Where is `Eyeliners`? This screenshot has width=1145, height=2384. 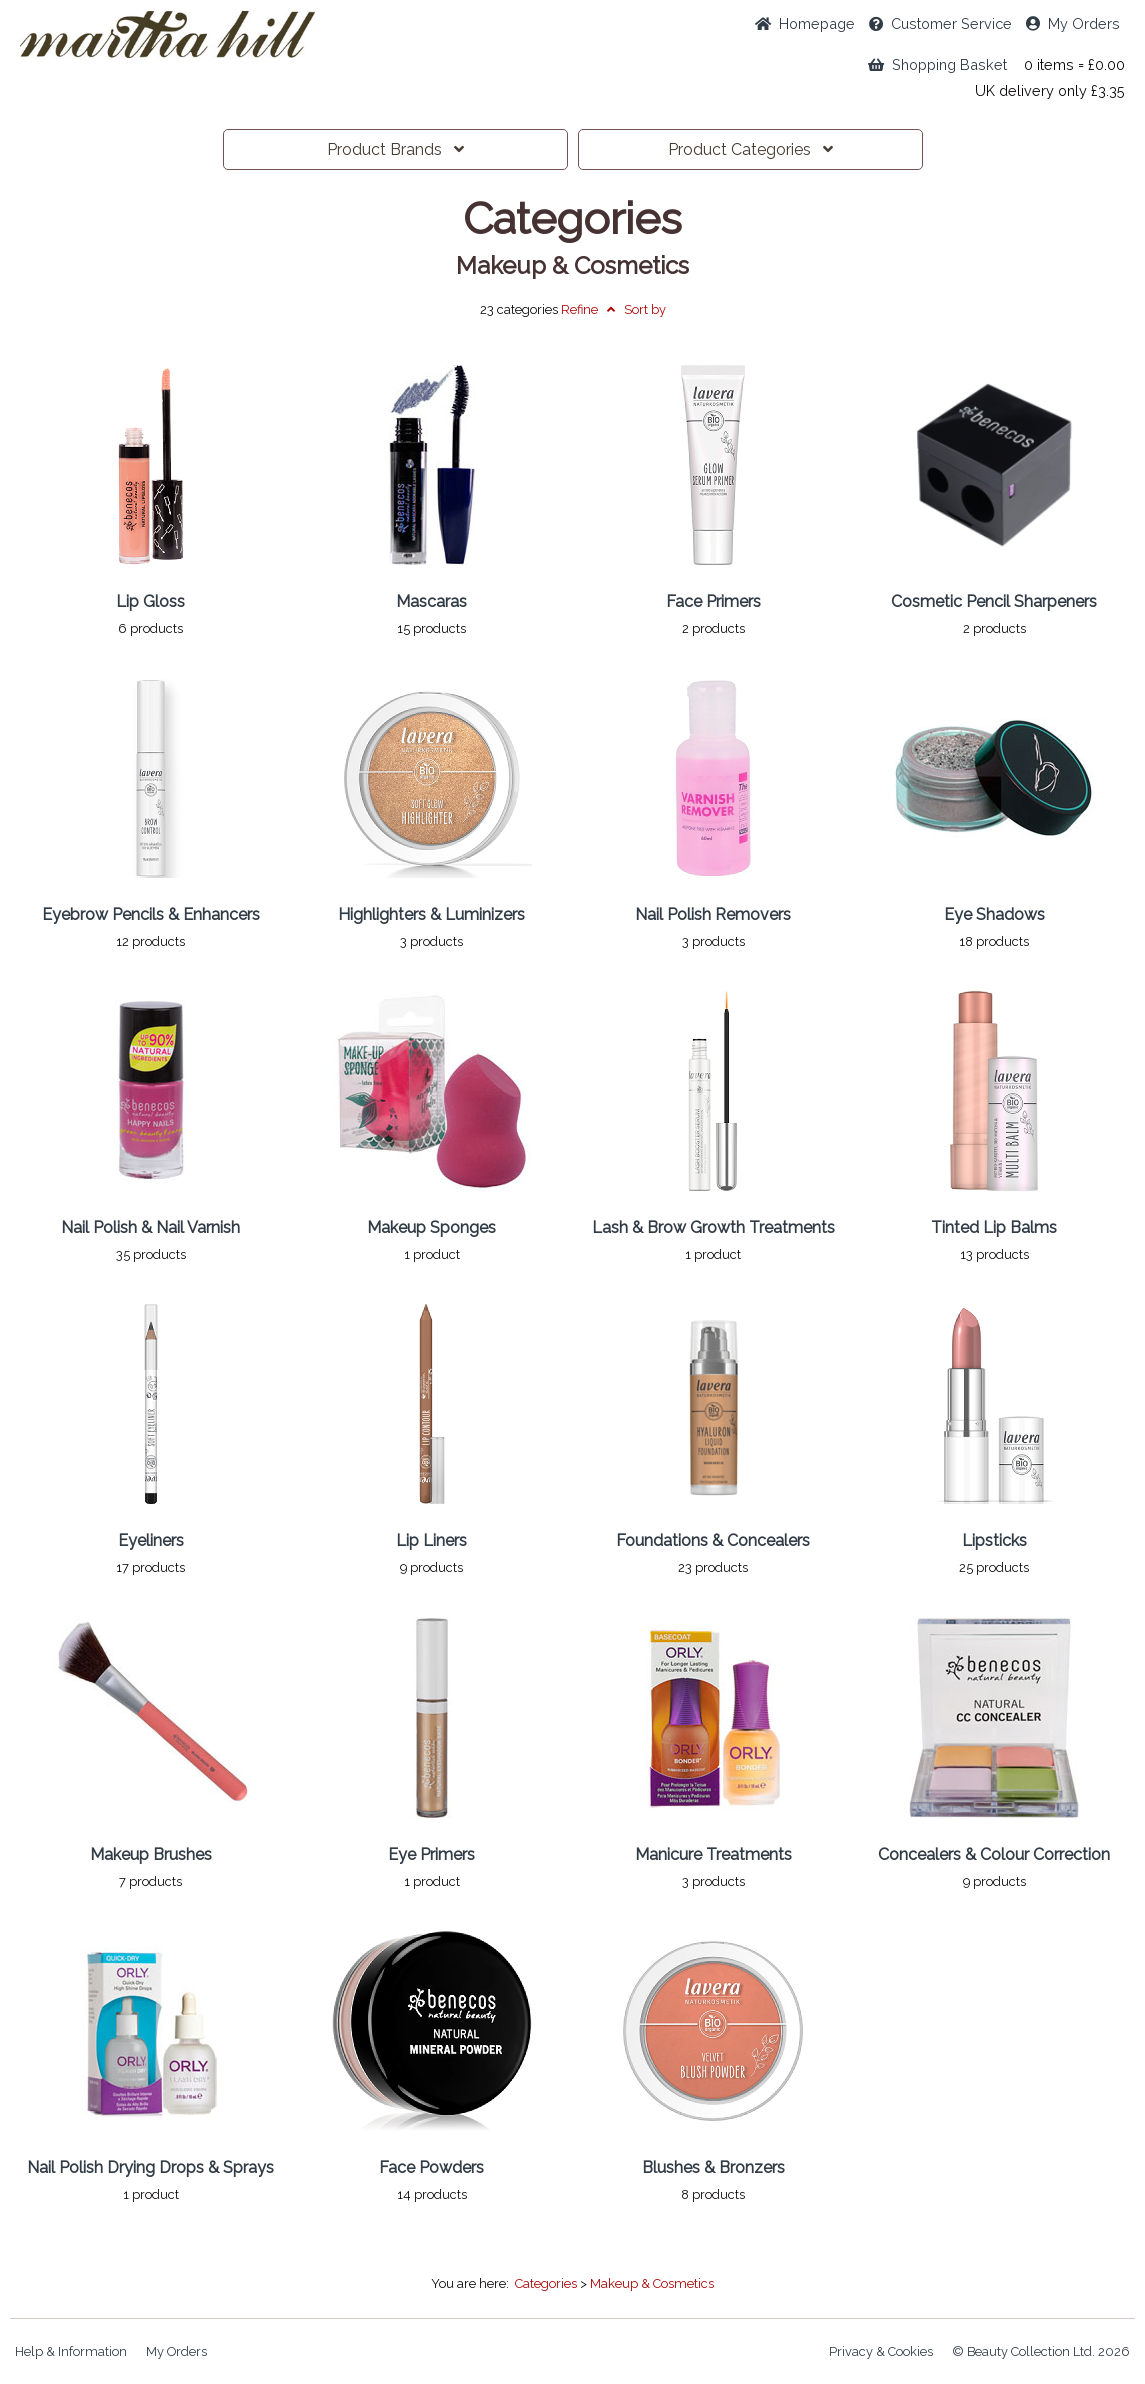 Eyeliners is located at coordinates (151, 1540).